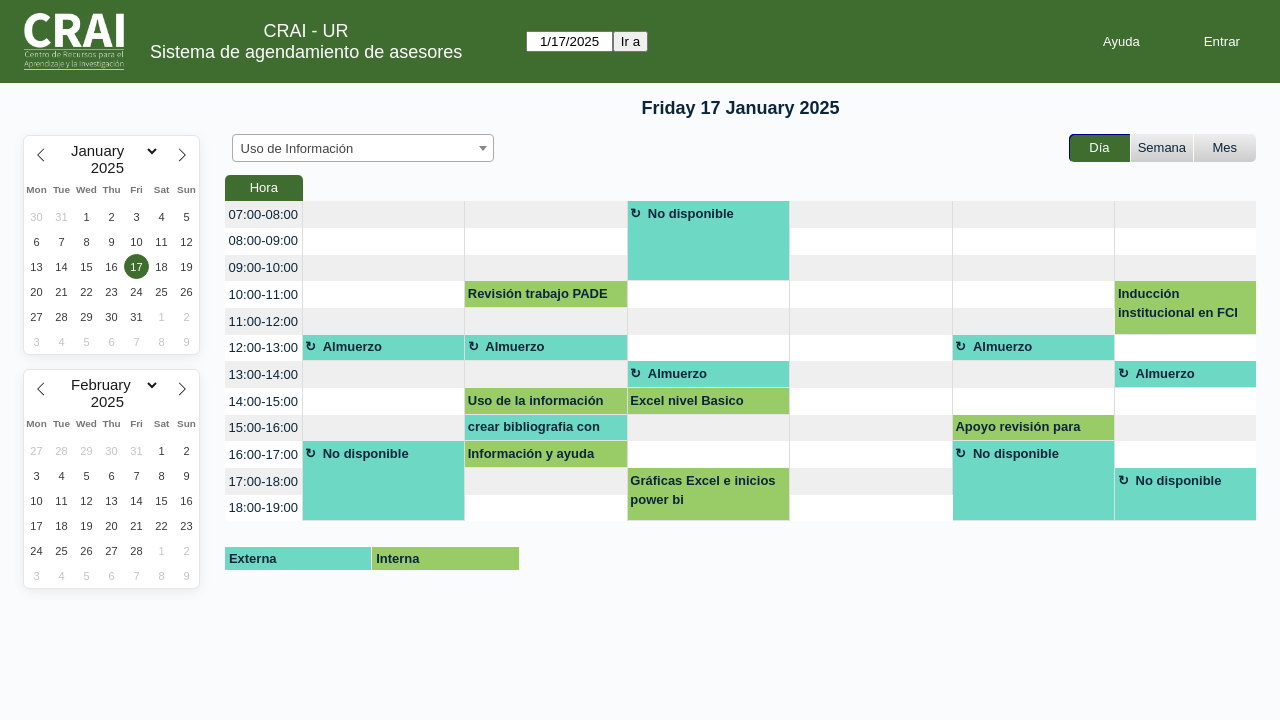 Image resolution: width=1280 pixels, height=720 pixels. Describe the element at coordinates (263, 507) in the screenshot. I see `18:00-19:00` at that location.